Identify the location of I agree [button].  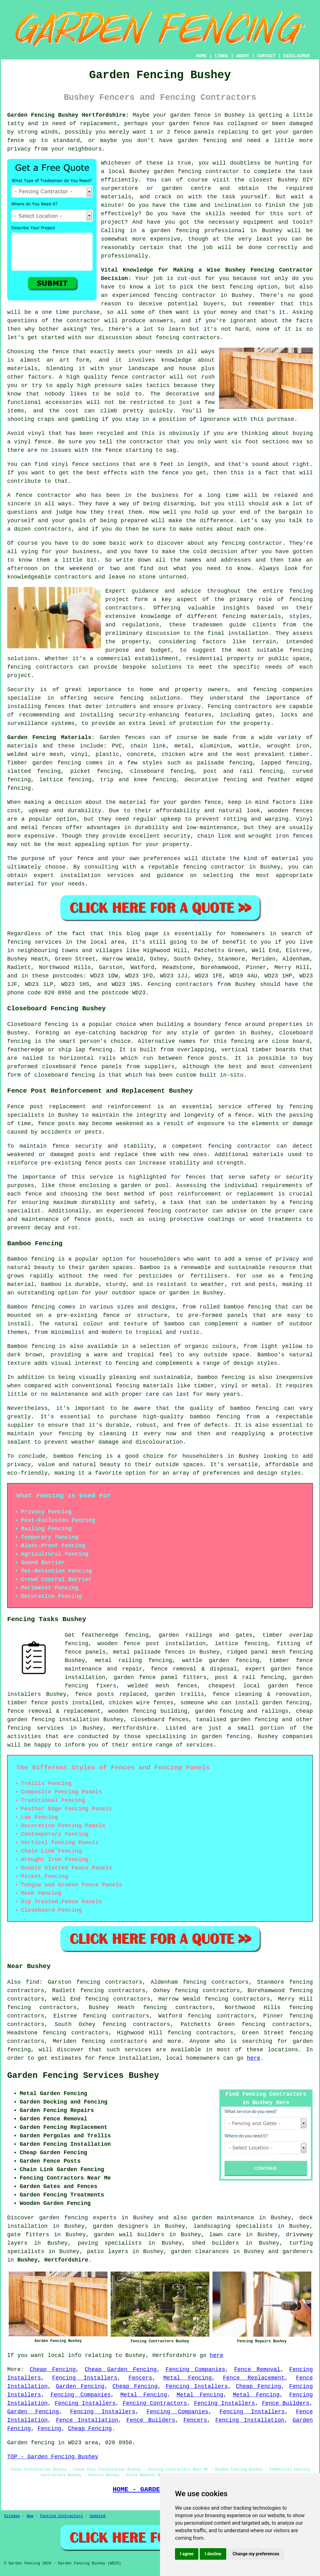
(186, 2553).